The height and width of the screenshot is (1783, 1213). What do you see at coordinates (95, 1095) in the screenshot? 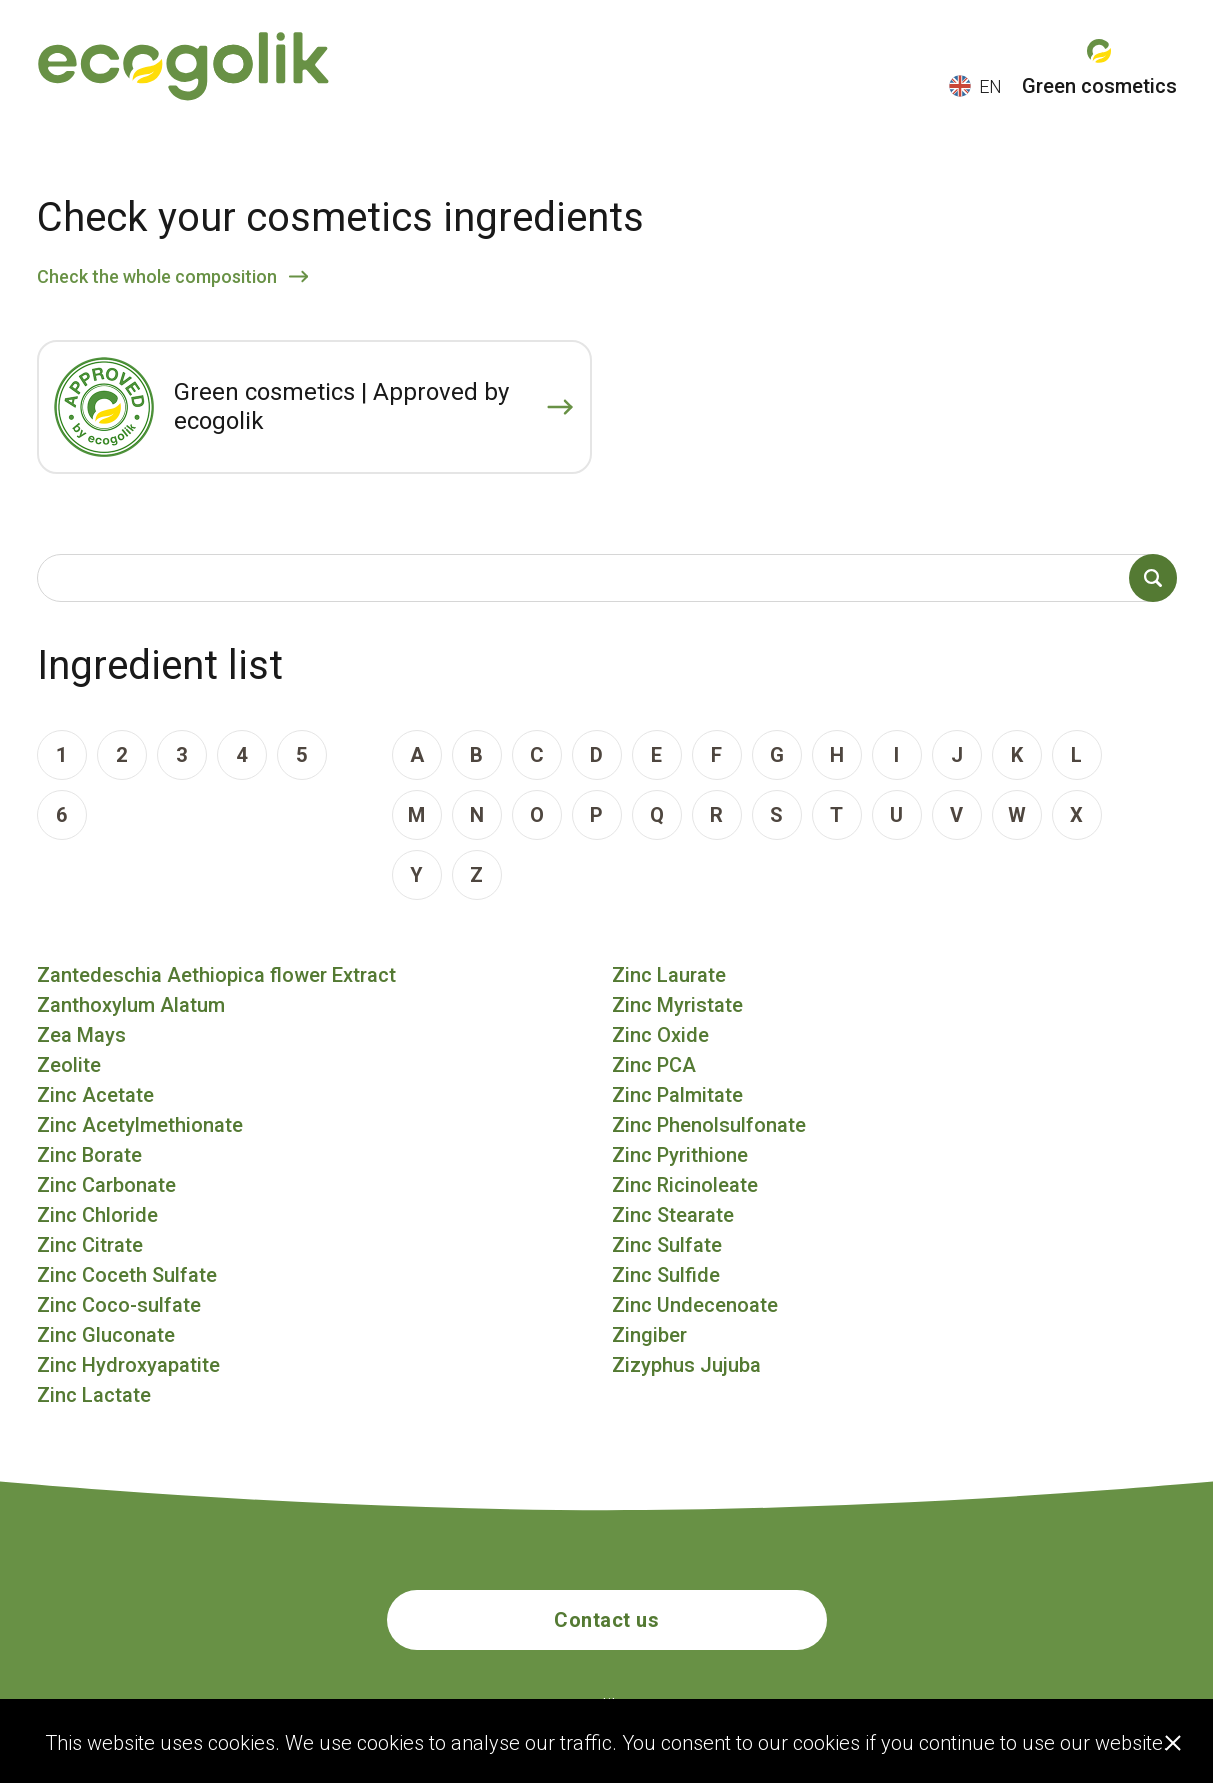
I see `Zinc Acetate` at bounding box center [95, 1095].